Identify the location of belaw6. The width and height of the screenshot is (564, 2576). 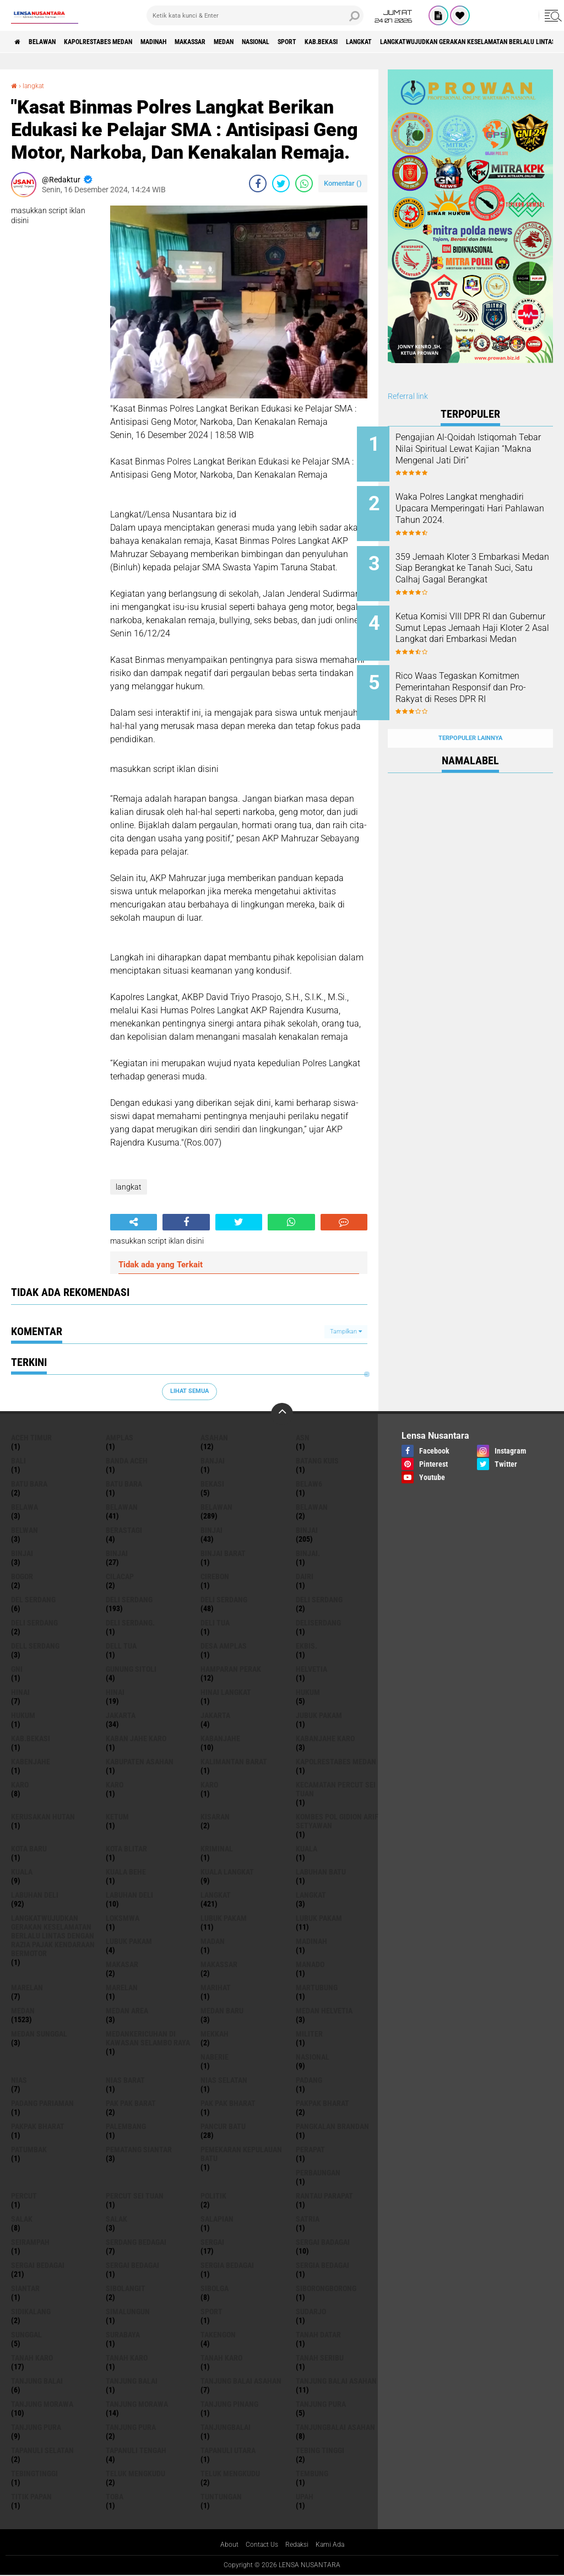
(309, 1483).